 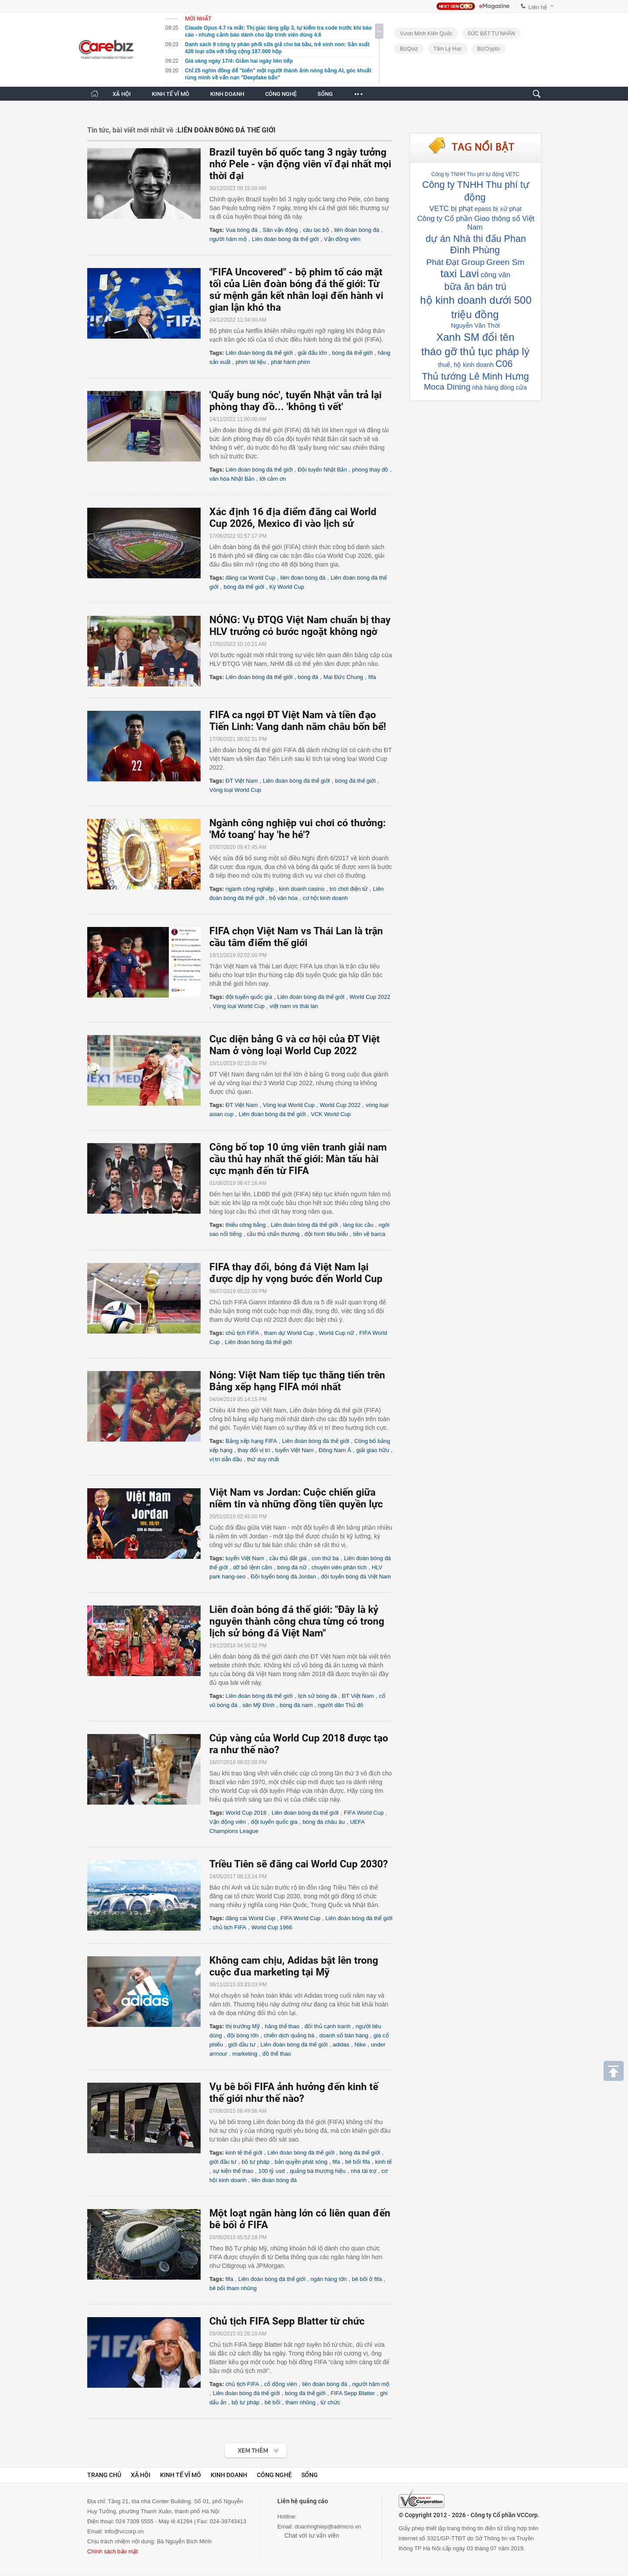 I want to click on dự án Nhà thi đấu Phan Đình Phùng, so click(x=476, y=244).